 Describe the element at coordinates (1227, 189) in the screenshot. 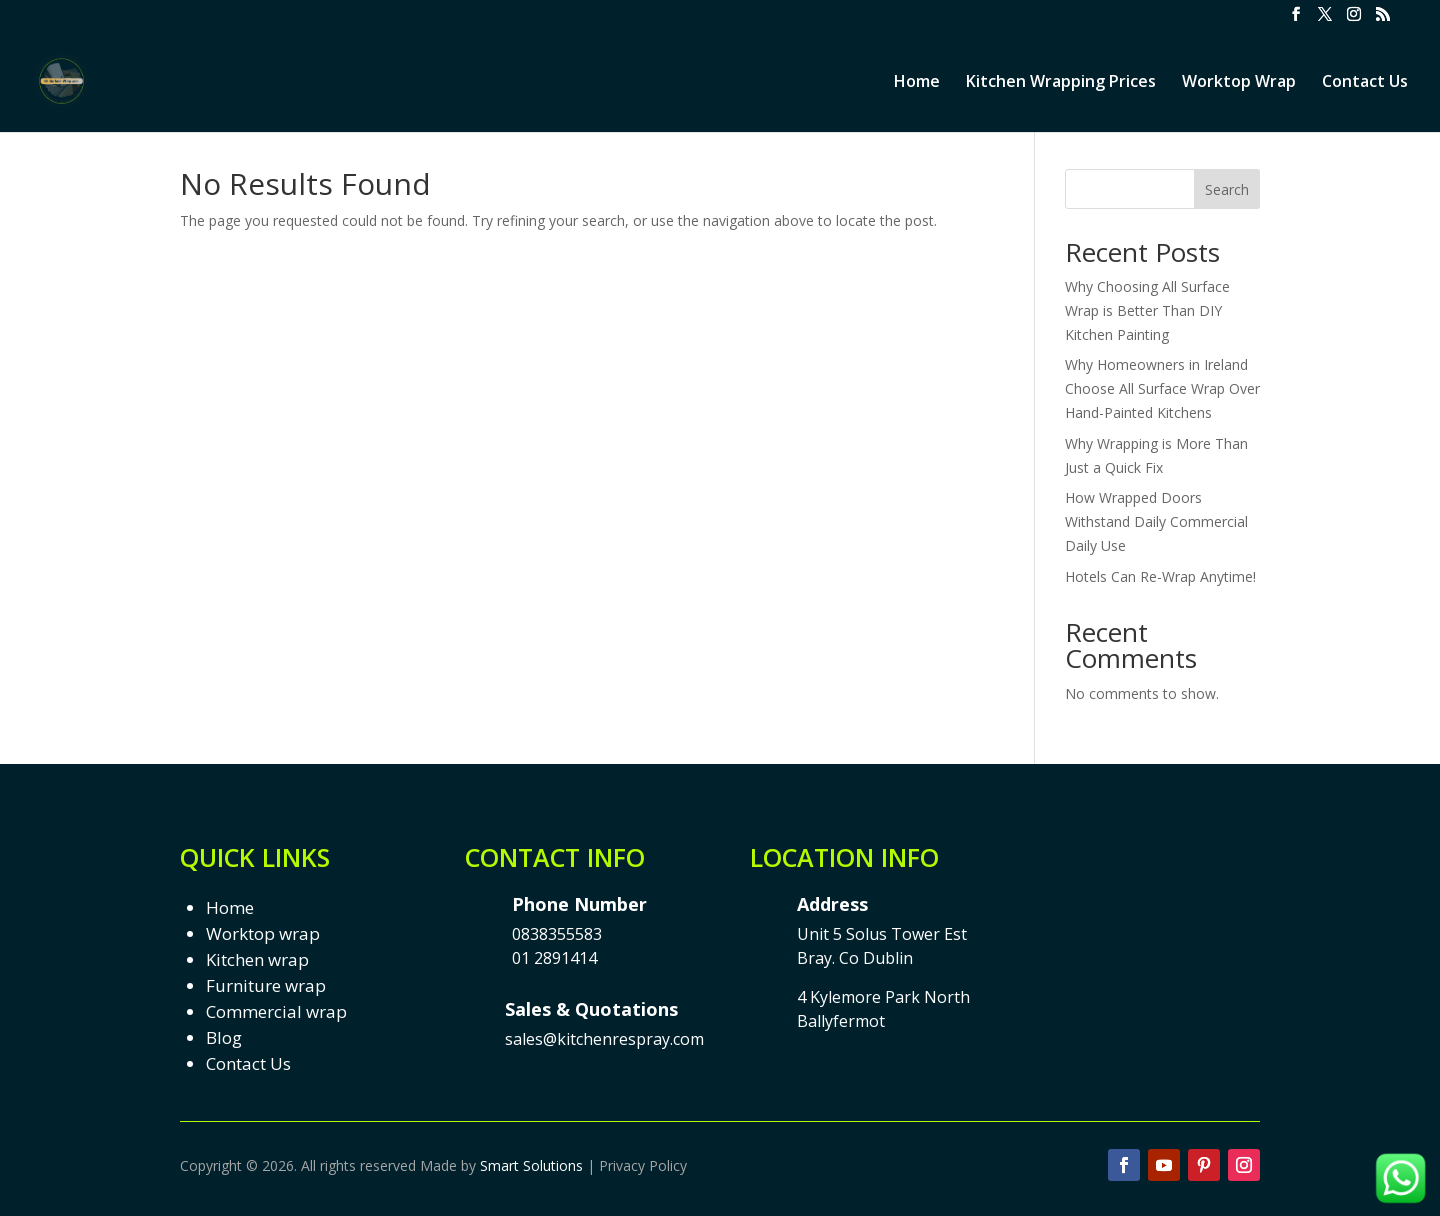

I see `Search` at that location.